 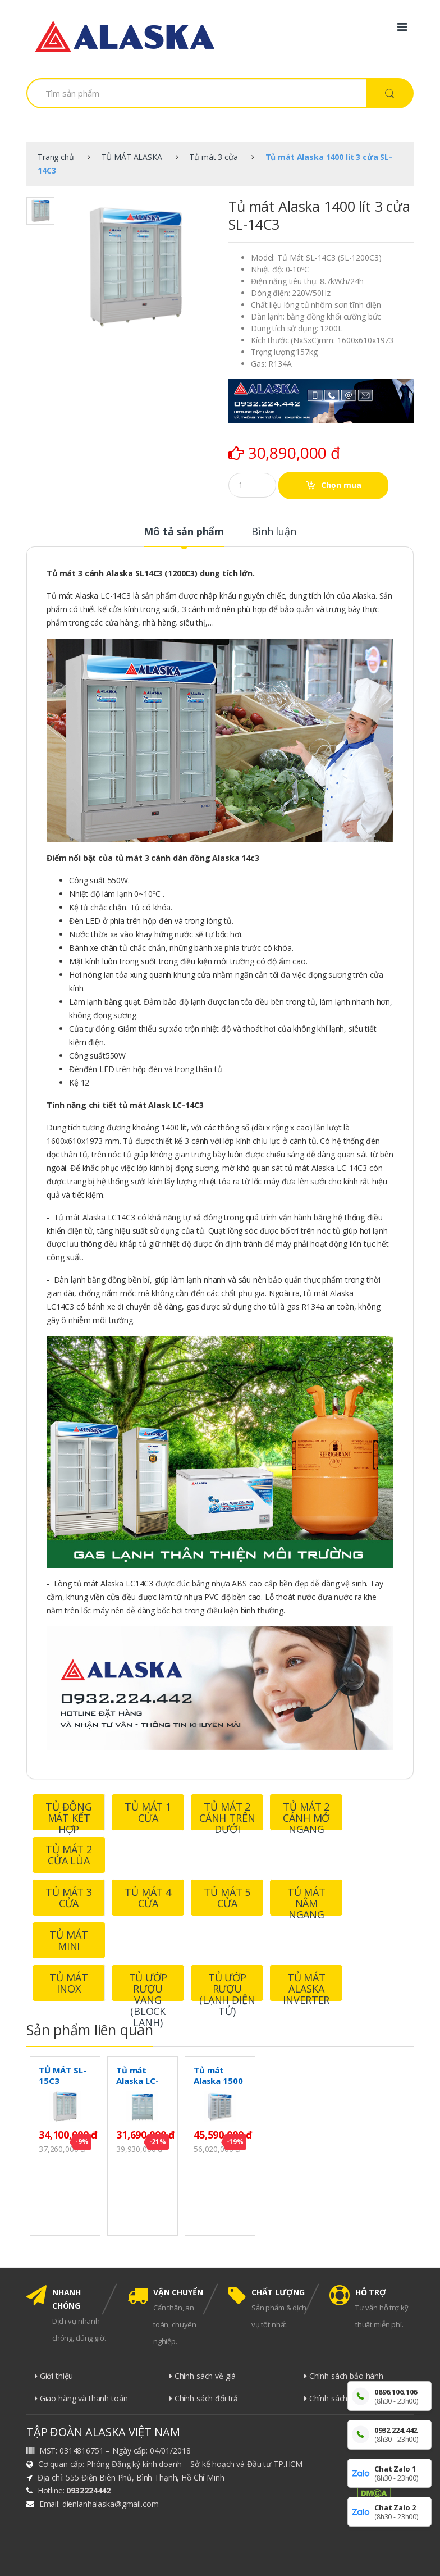 I want to click on Trang chủ, so click(x=56, y=157).